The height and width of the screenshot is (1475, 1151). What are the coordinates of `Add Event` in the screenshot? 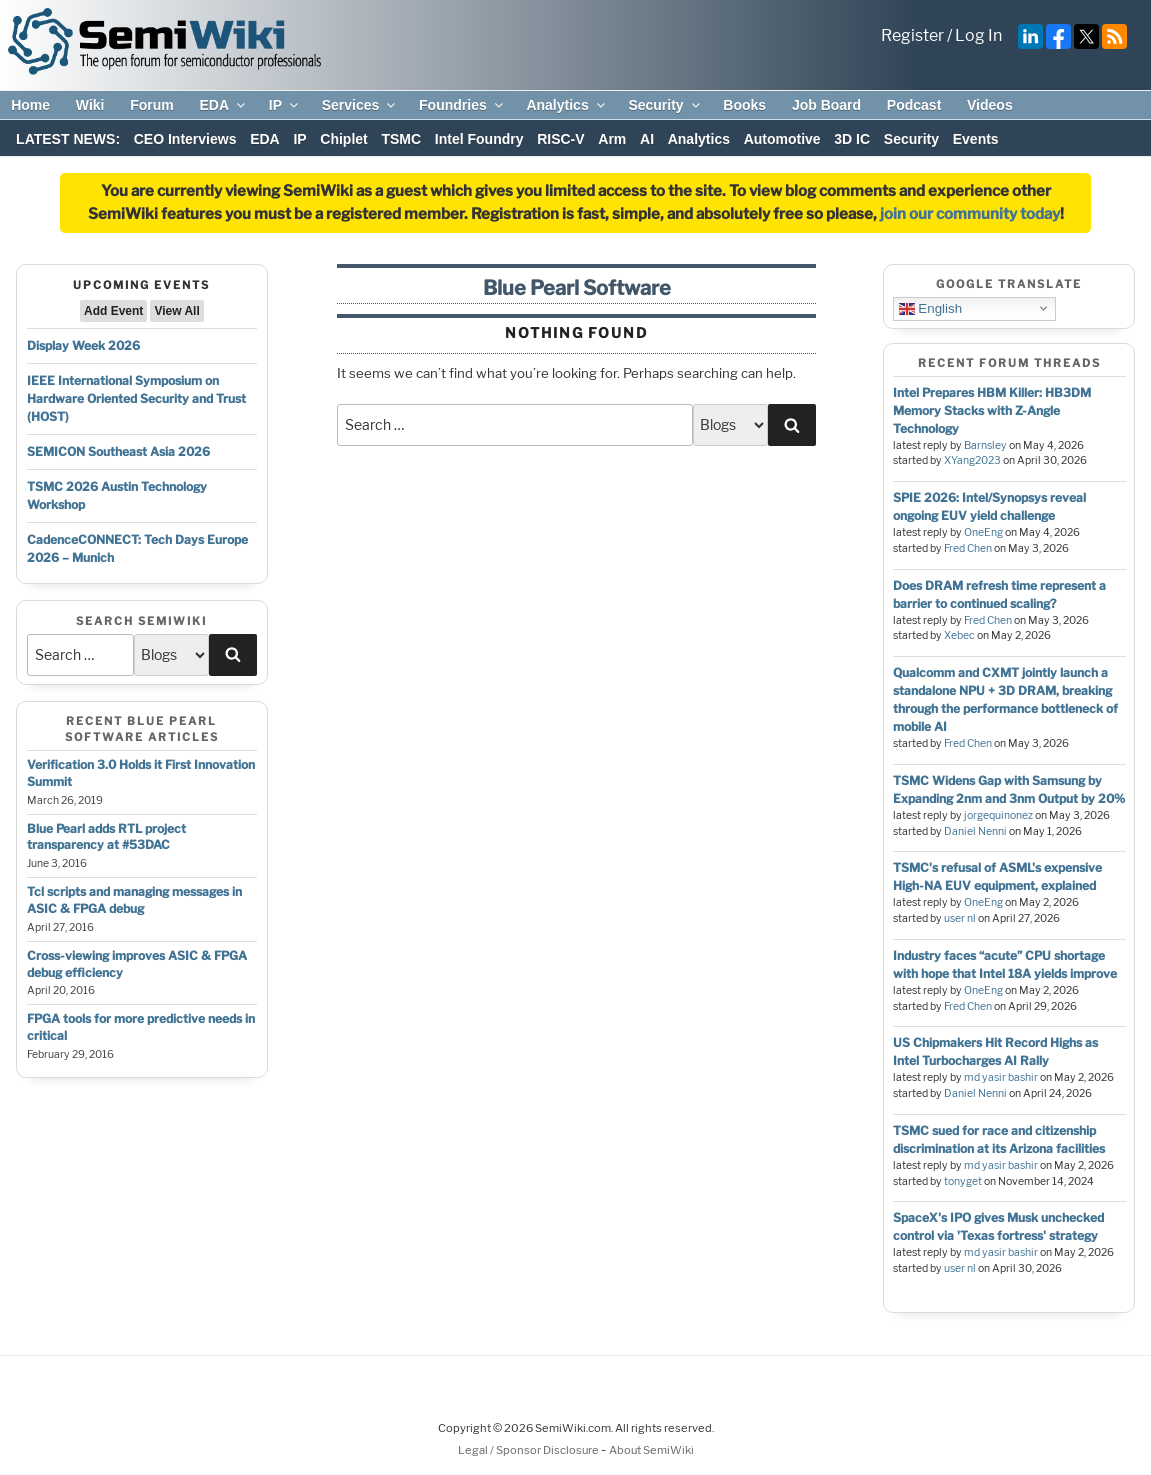 It's located at (113, 311).